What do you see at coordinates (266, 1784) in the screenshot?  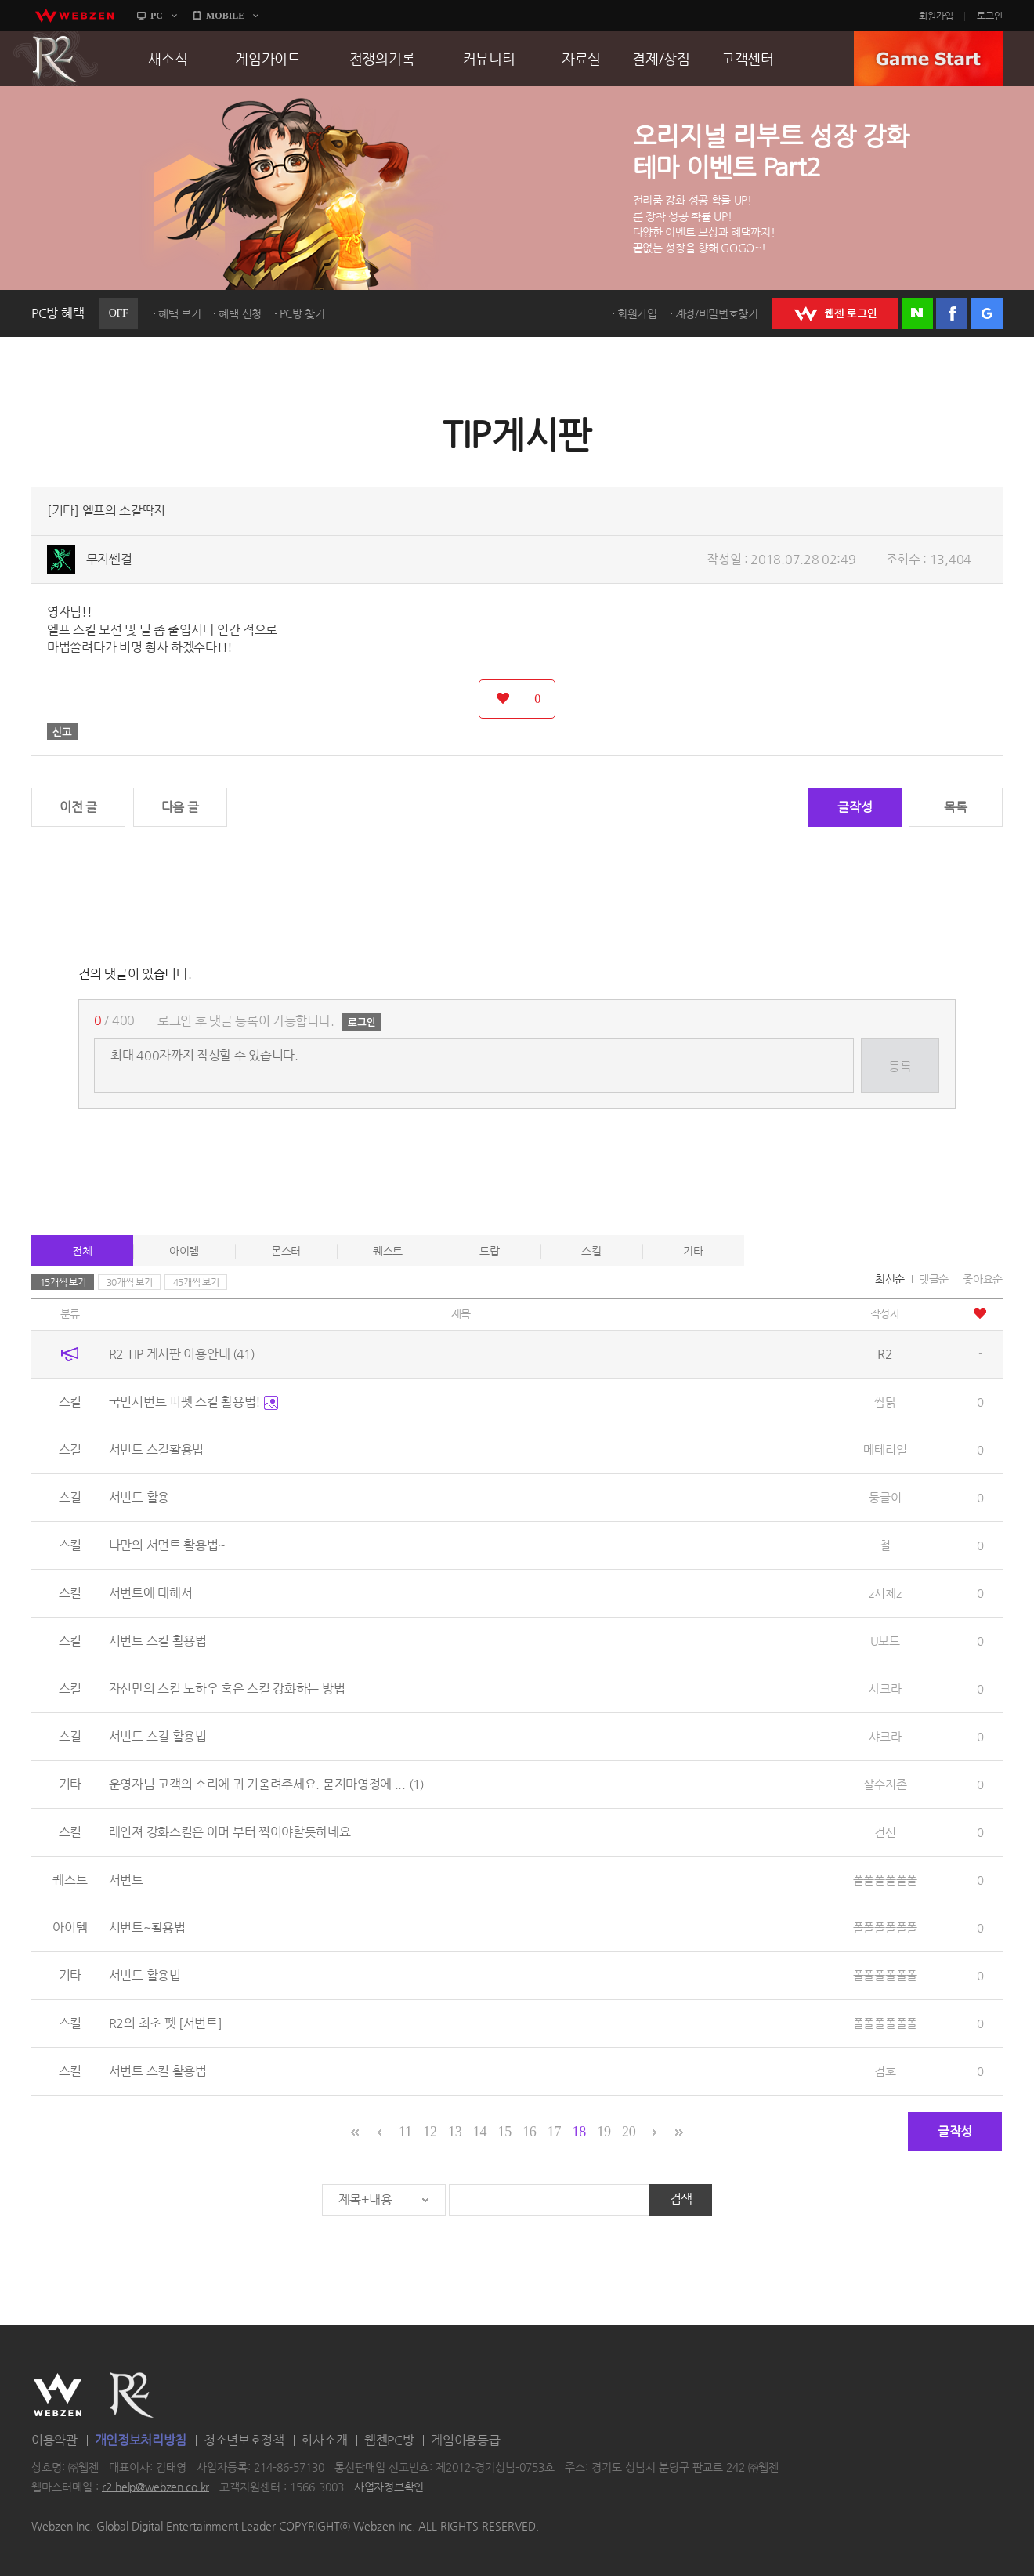 I see `운영자님 고객의 소리에 귀 기울려주세요. 묻지마영정에 ...` at bounding box center [266, 1784].